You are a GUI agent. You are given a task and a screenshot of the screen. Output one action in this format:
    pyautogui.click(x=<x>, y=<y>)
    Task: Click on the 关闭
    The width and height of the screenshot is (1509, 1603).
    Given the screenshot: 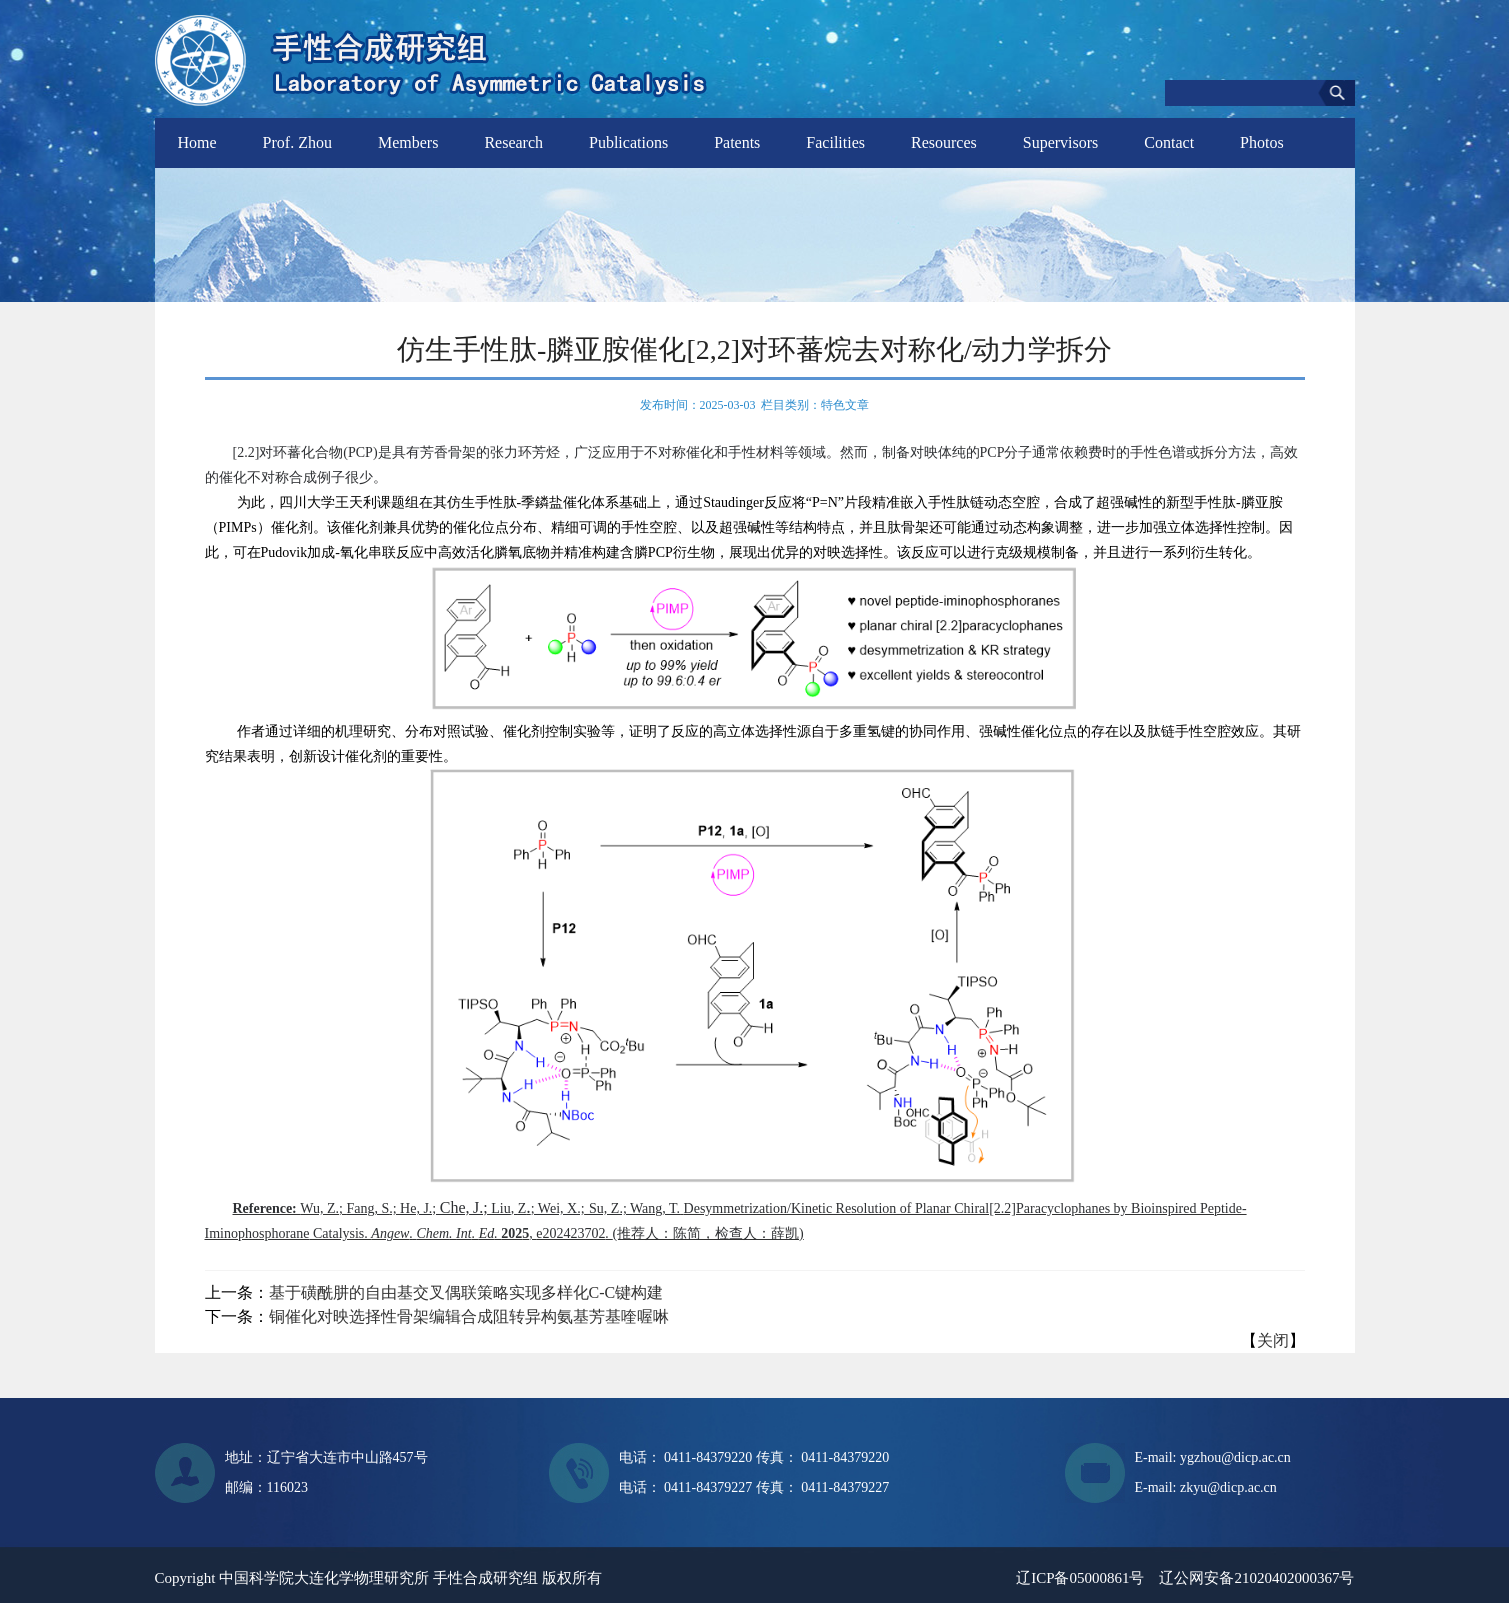 What is the action you would take?
    pyautogui.click(x=1273, y=1340)
    